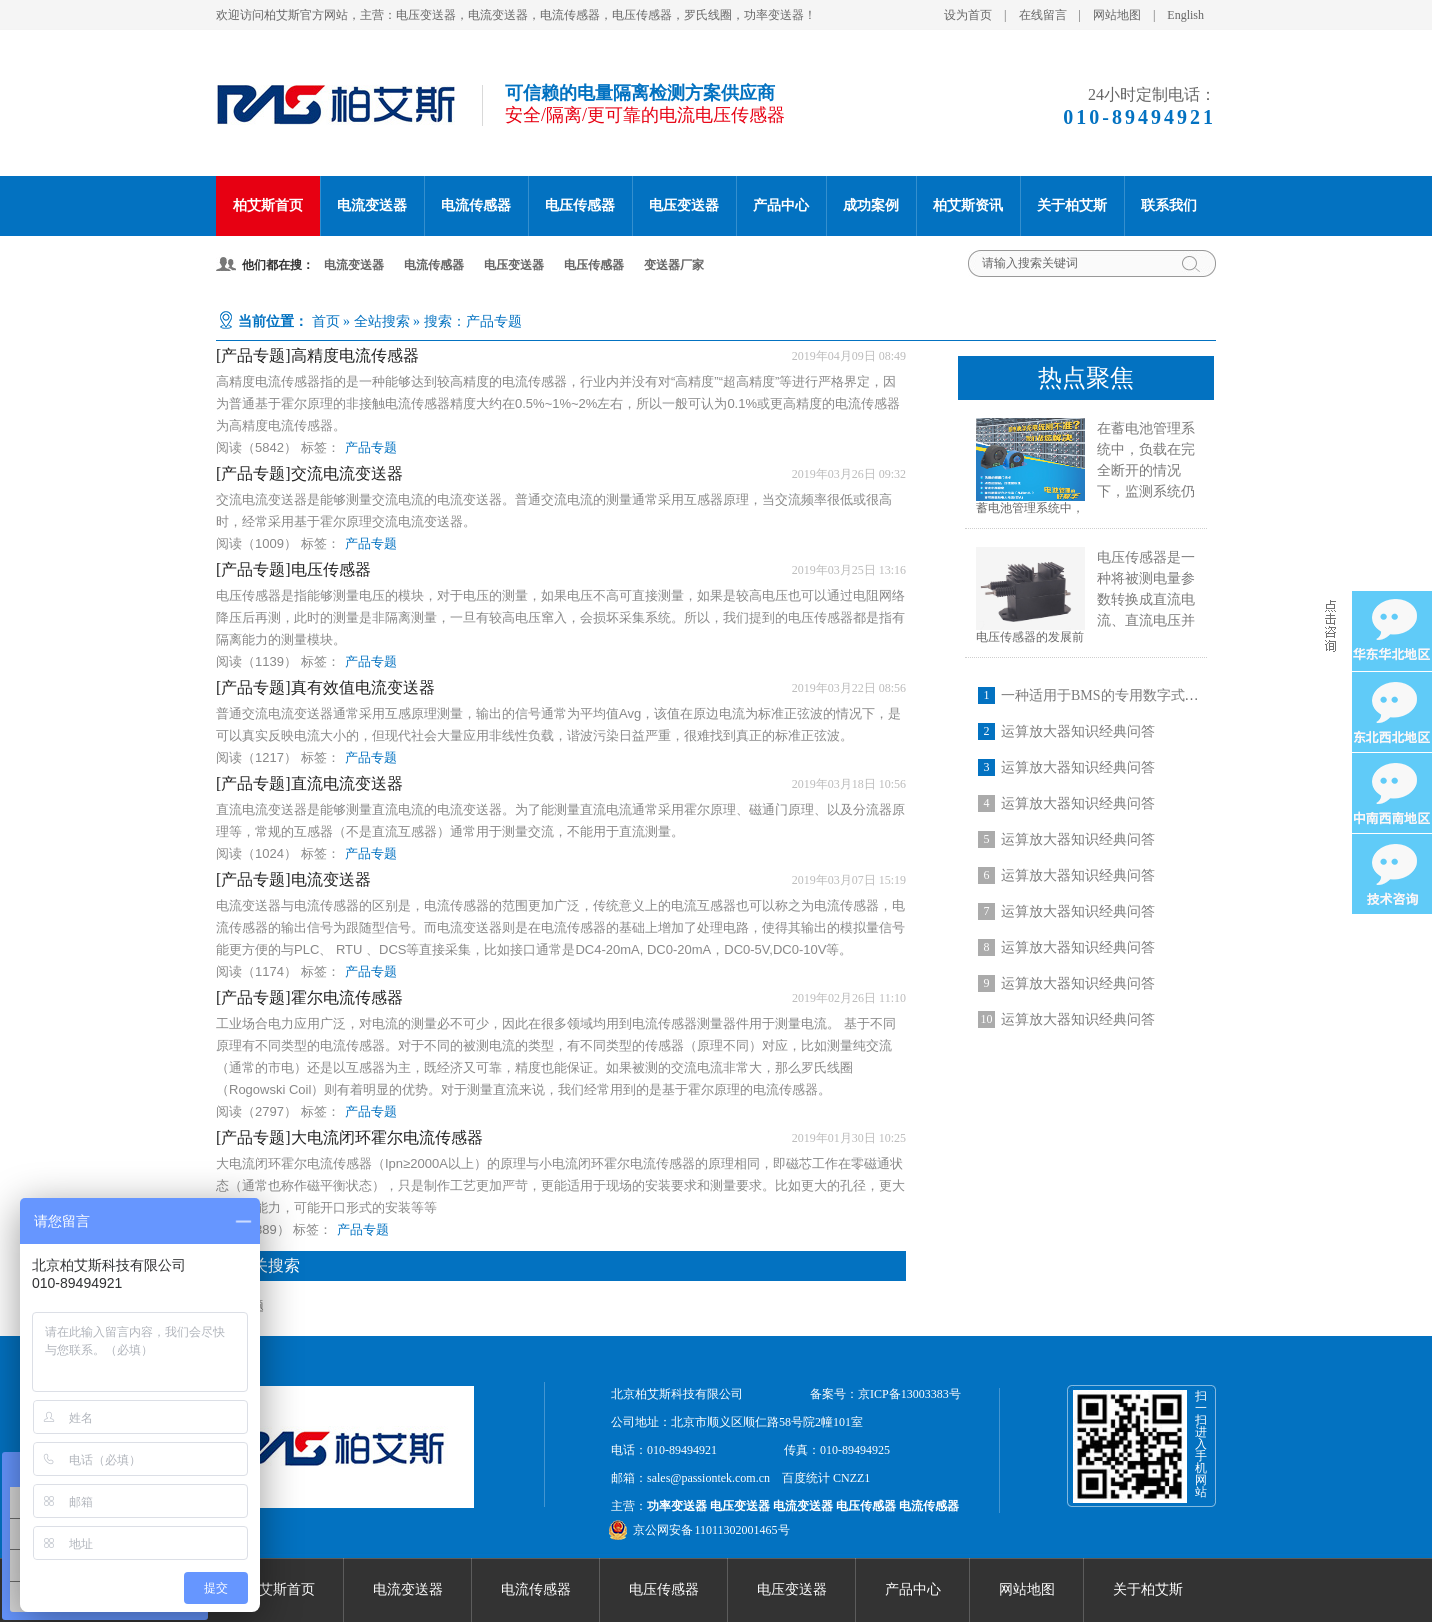 Image resolution: width=1432 pixels, height=1622 pixels. What do you see at coordinates (476, 205) in the screenshot?
I see `电流传感器` at bounding box center [476, 205].